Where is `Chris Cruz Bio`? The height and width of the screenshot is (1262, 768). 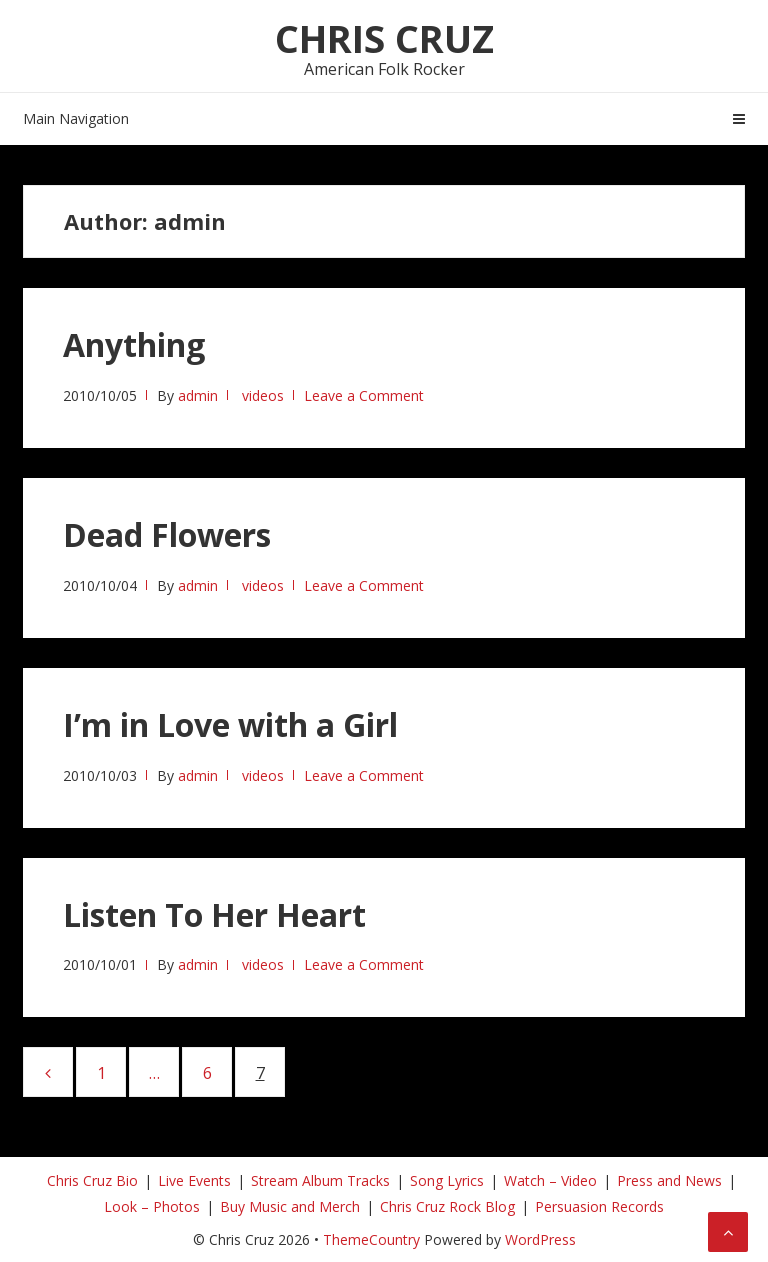 Chris Cruz Bio is located at coordinates (92, 1180).